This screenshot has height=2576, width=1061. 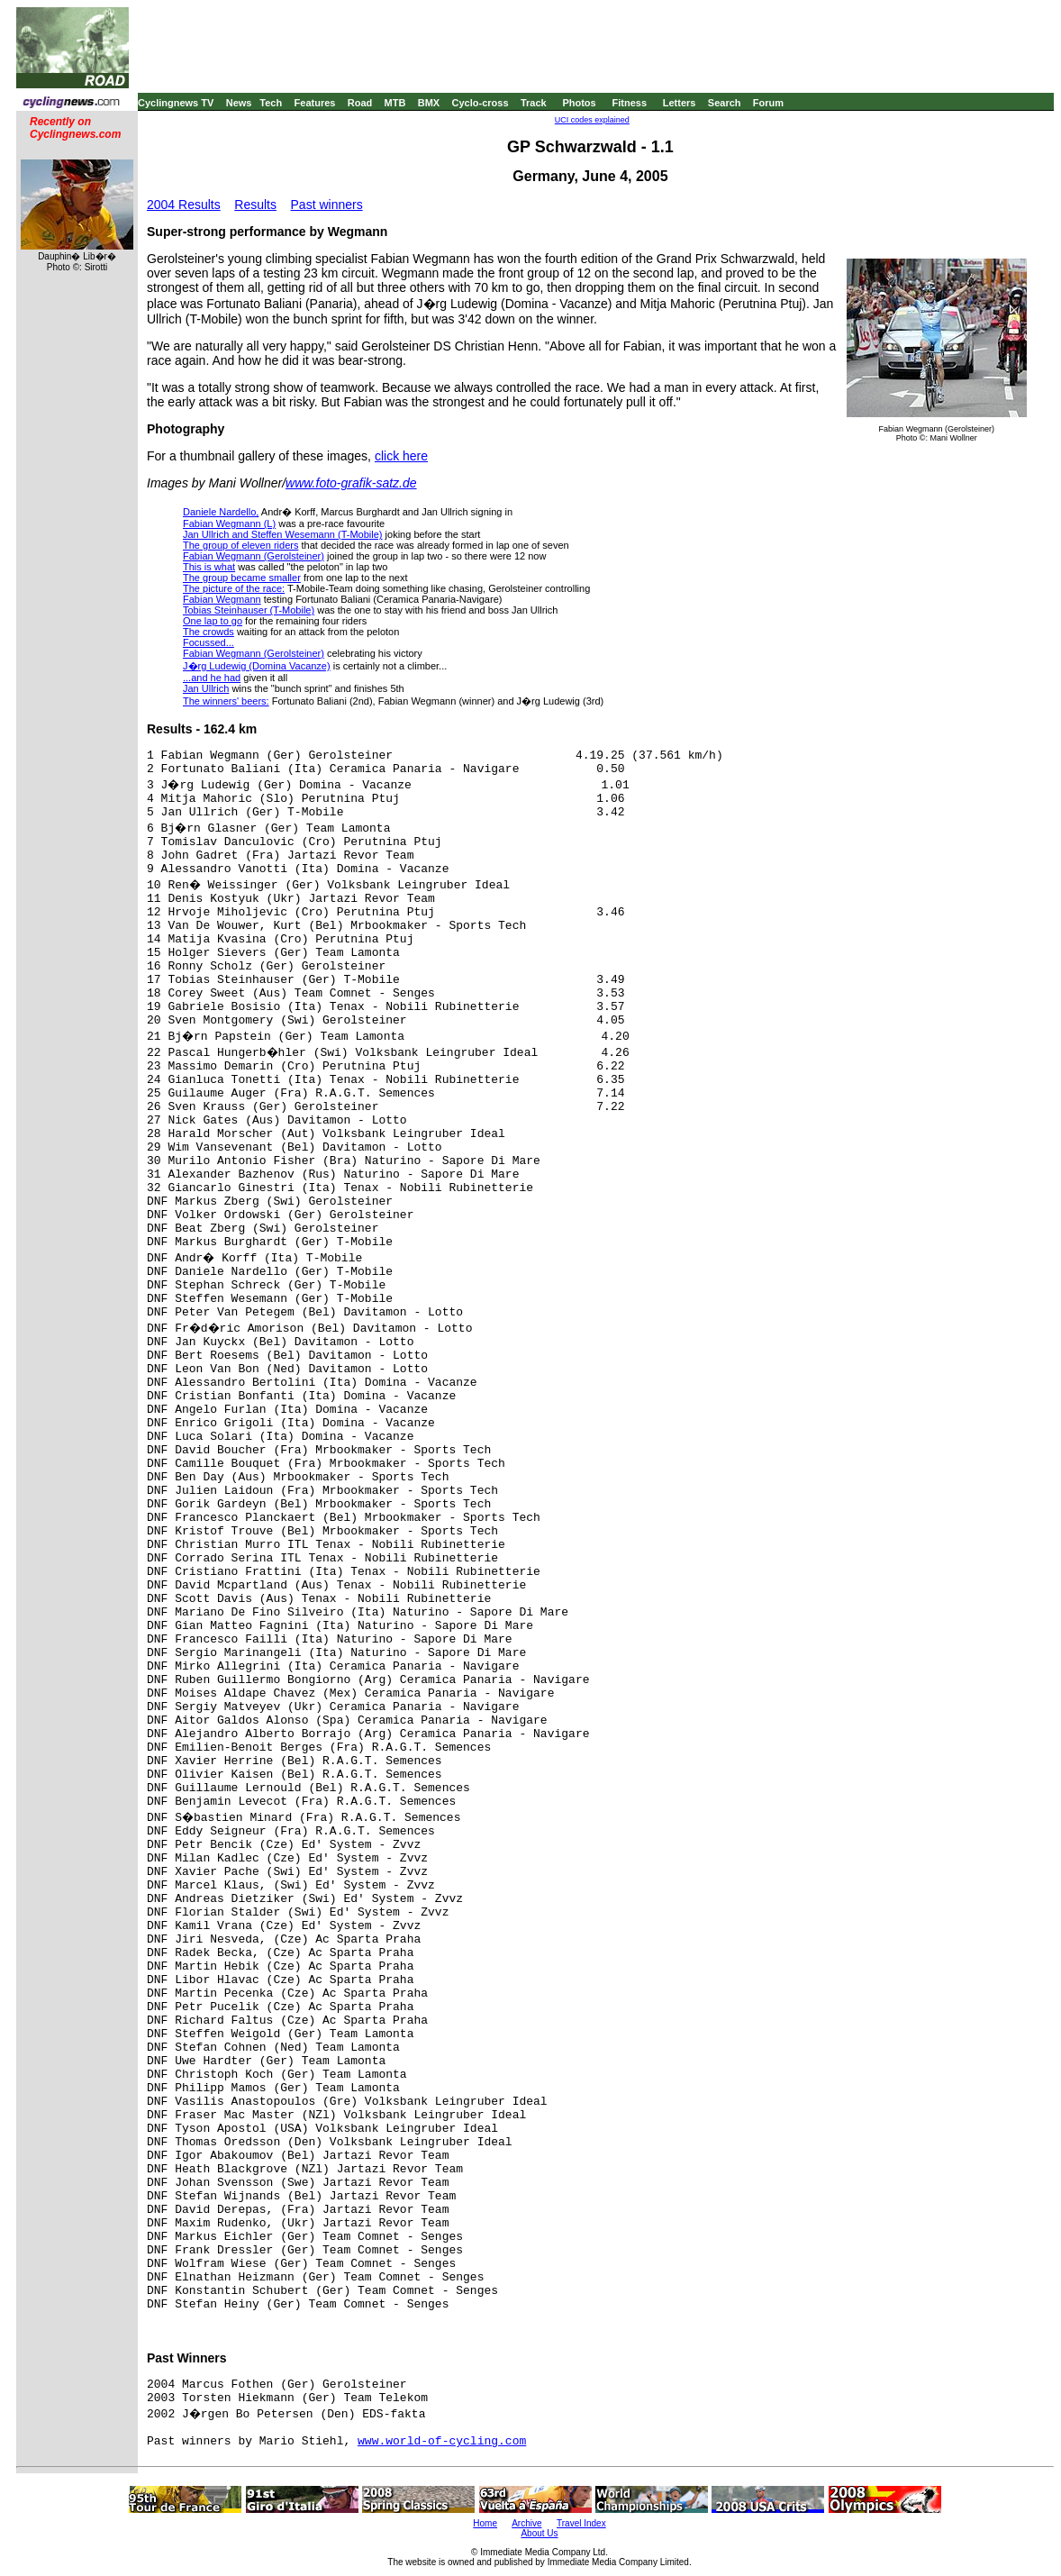 What do you see at coordinates (255, 204) in the screenshot?
I see `Results` at bounding box center [255, 204].